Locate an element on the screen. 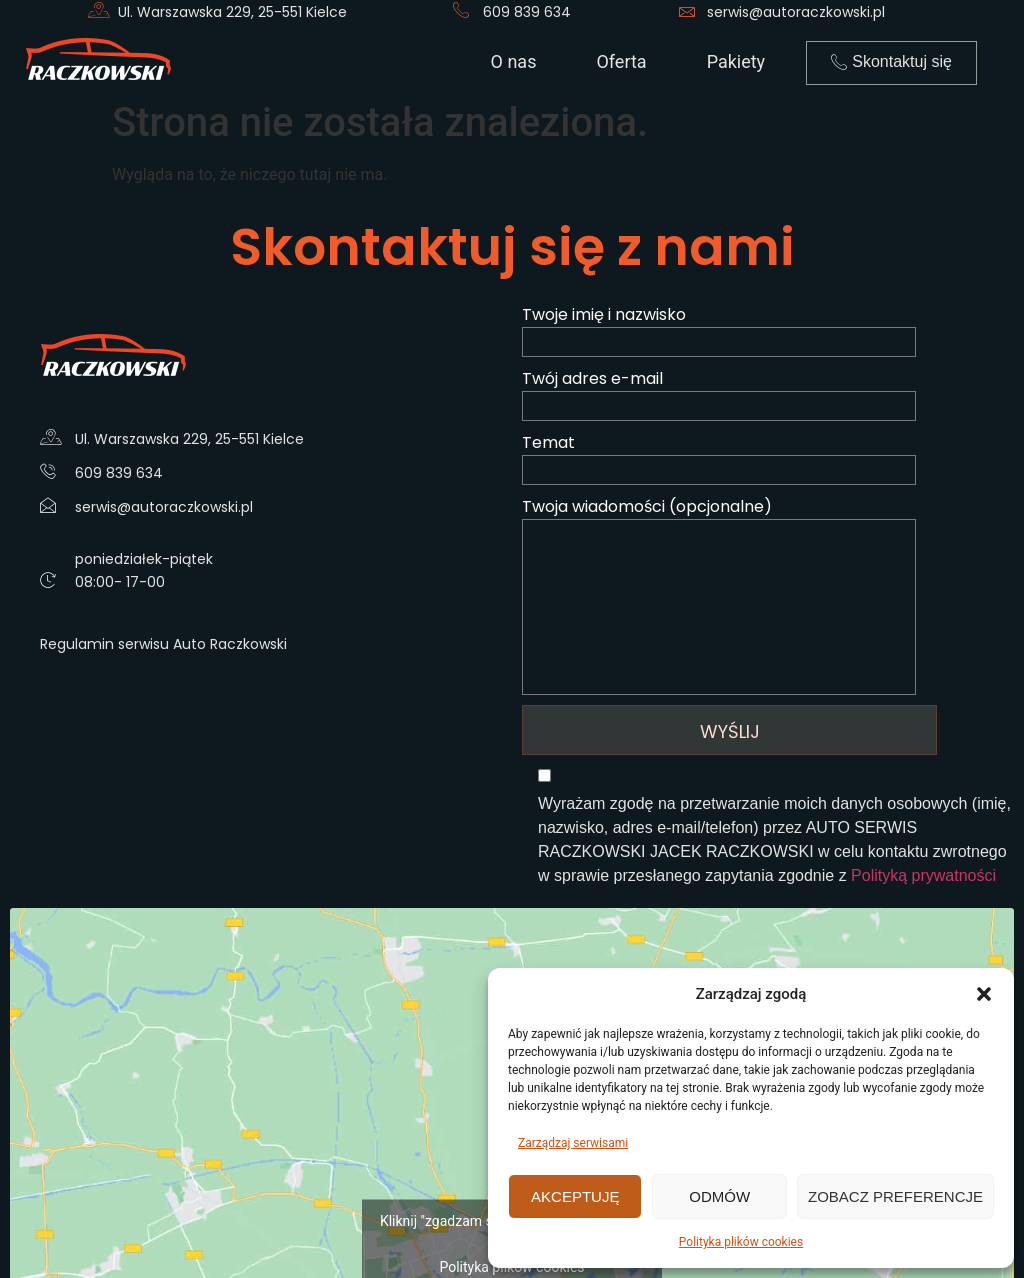  Temat is located at coordinates (768, 458).